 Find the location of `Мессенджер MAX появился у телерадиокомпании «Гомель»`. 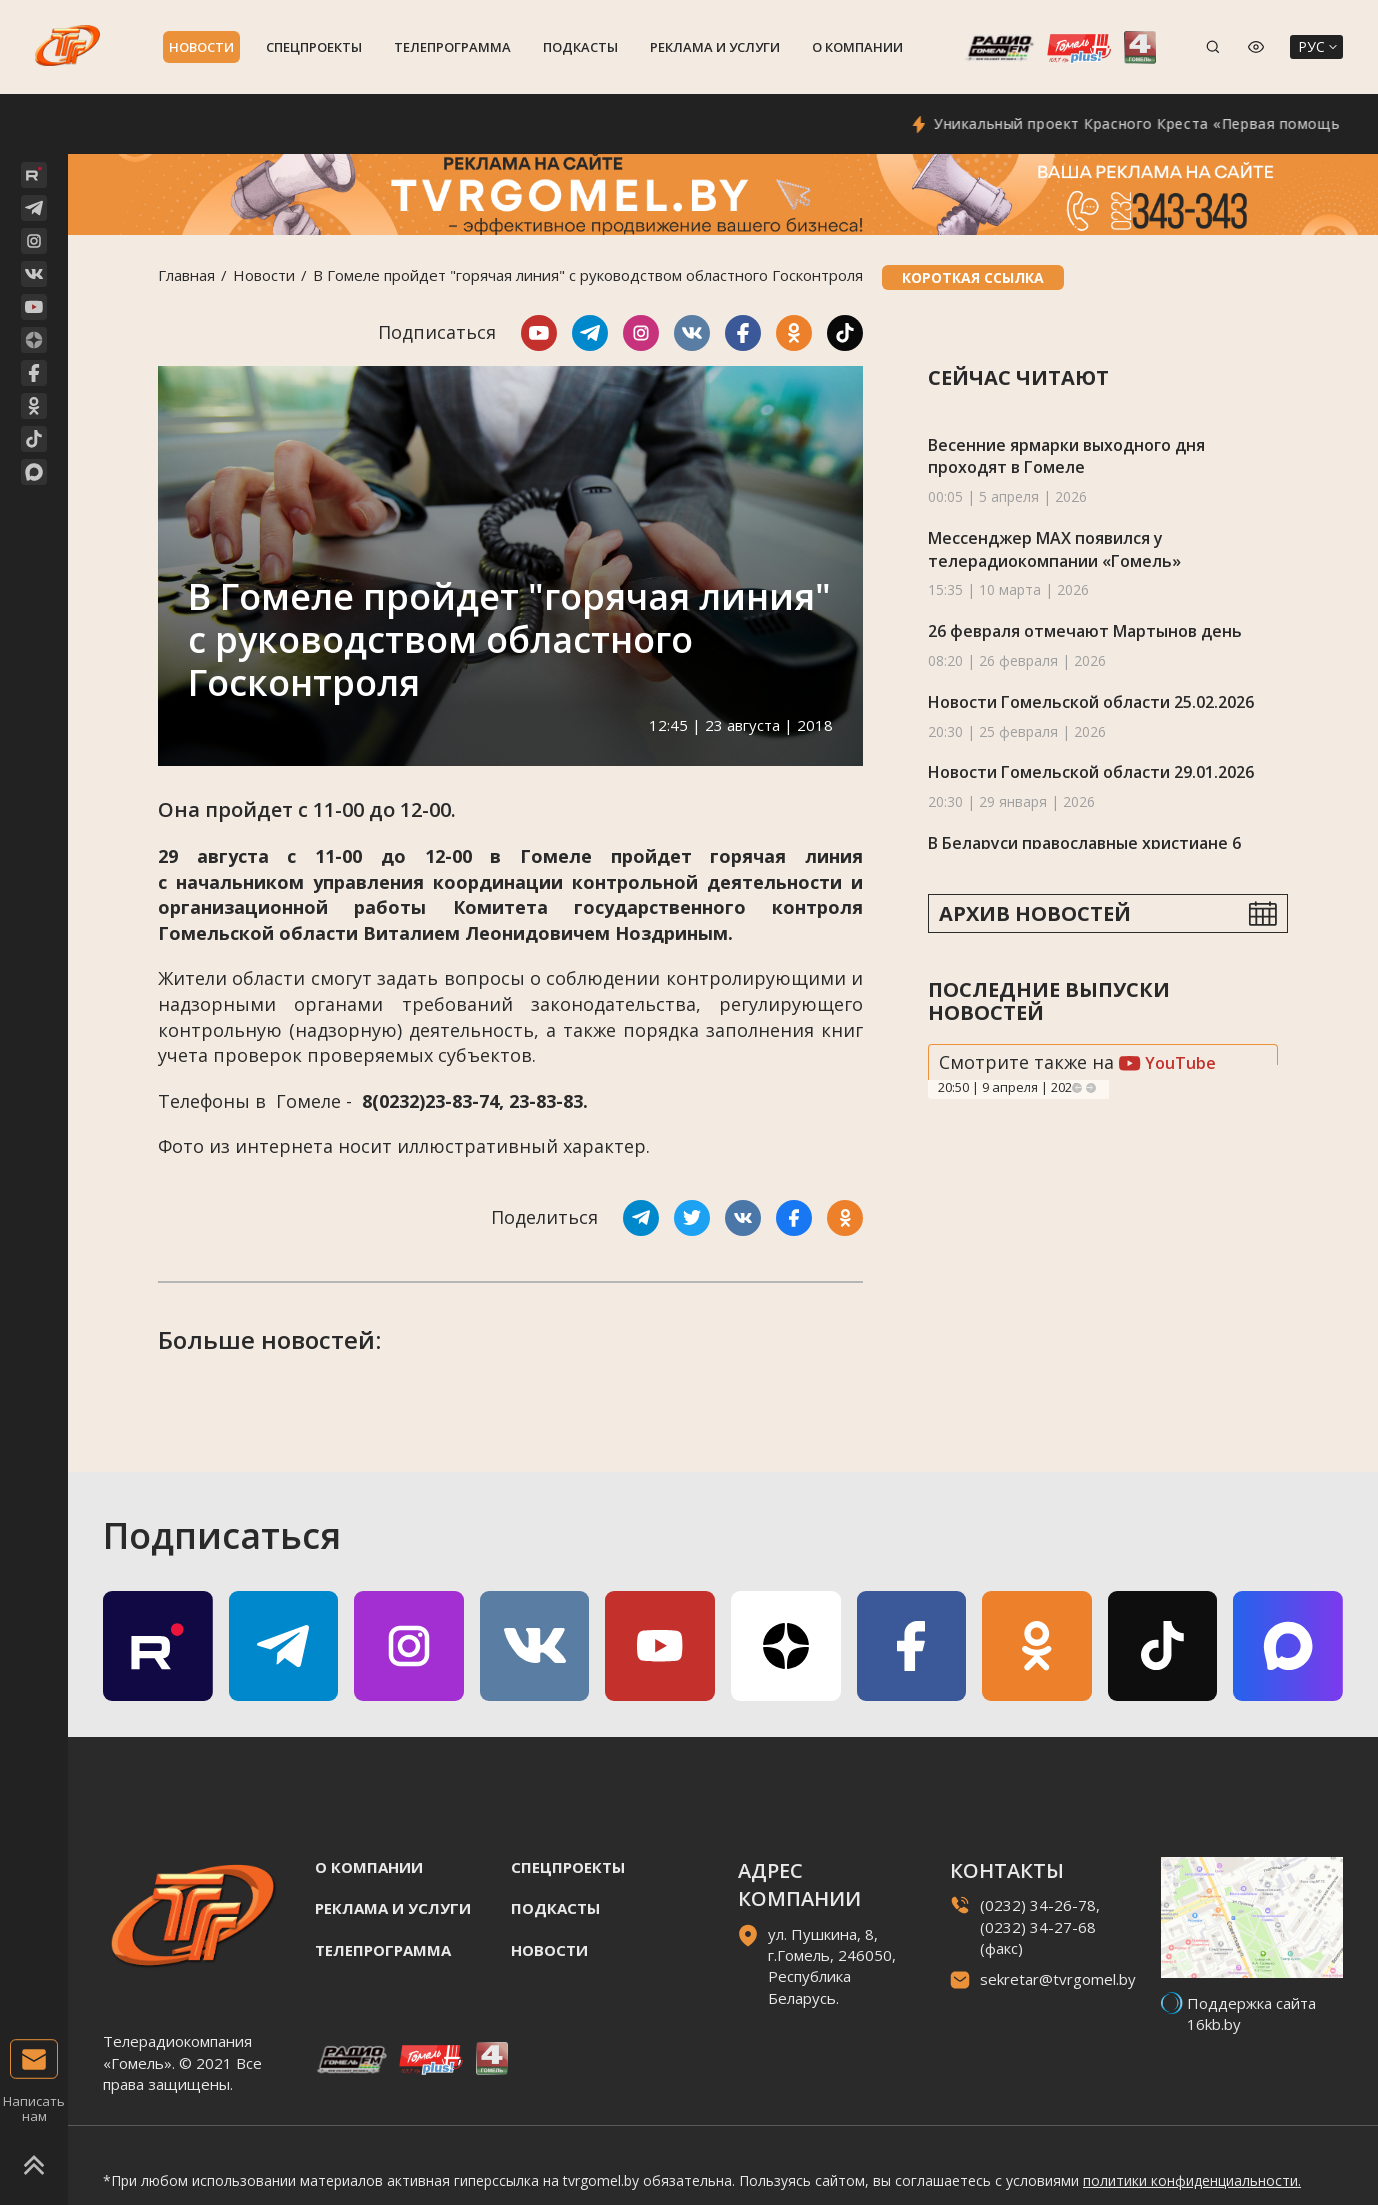

Мессенджер MAX появился у телерадиокомпании «Гомель» is located at coordinates (1054, 549).